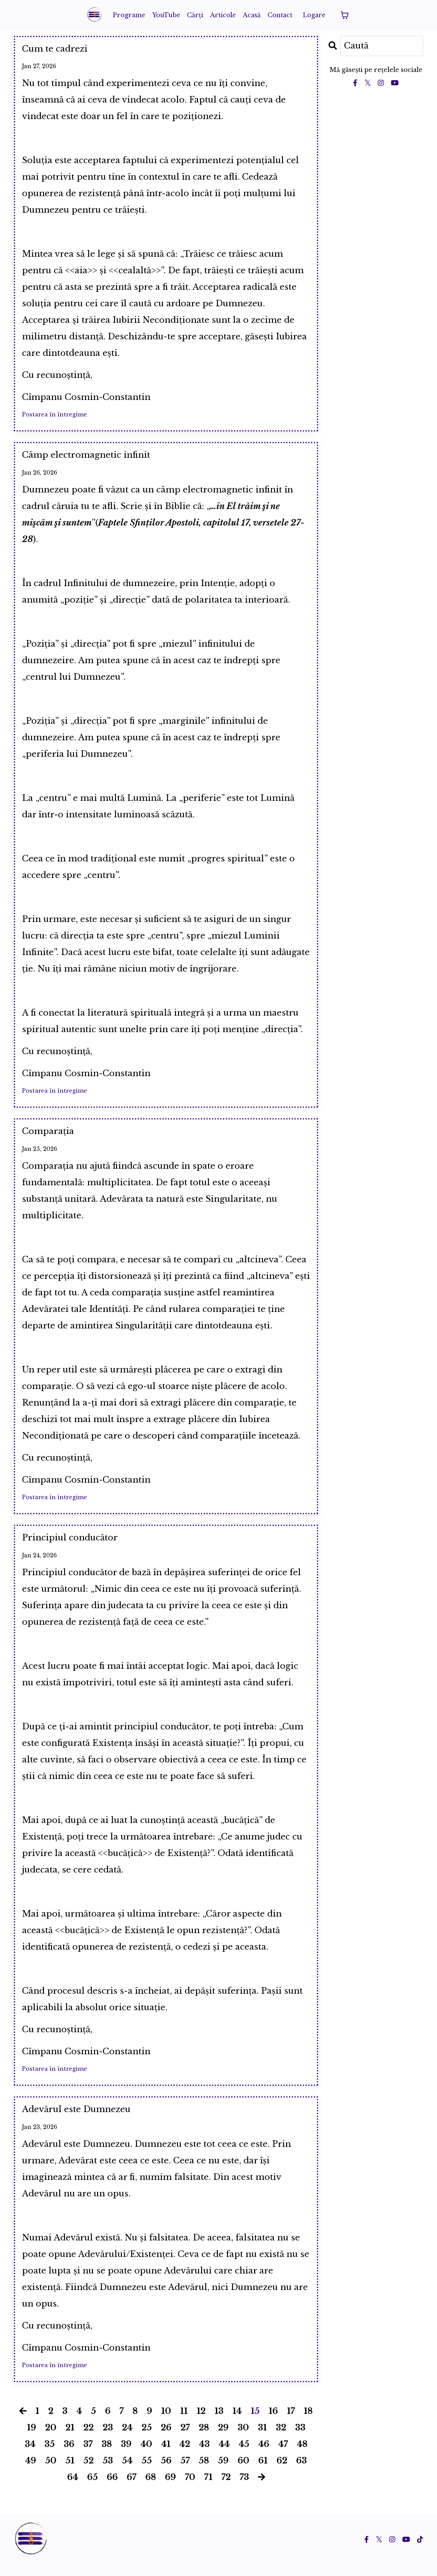  What do you see at coordinates (62, 50) in the screenshot?
I see `Cum te cadrezi` at bounding box center [62, 50].